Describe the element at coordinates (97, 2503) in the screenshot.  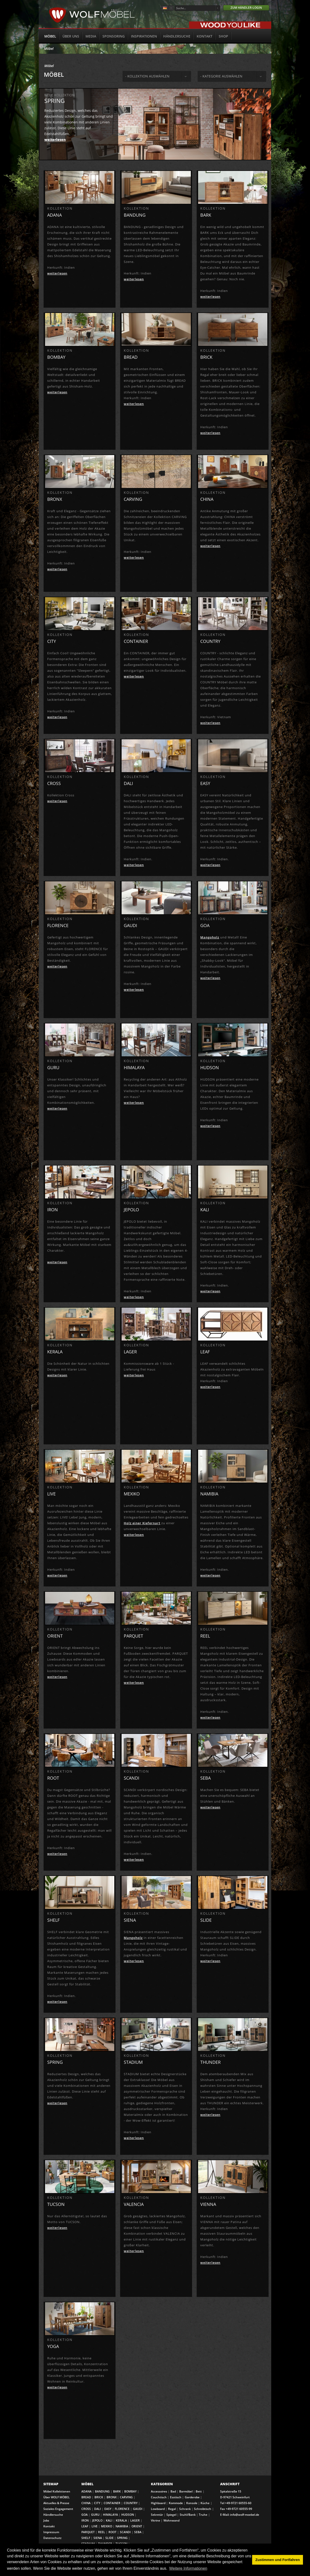
I see `CITY` at that location.